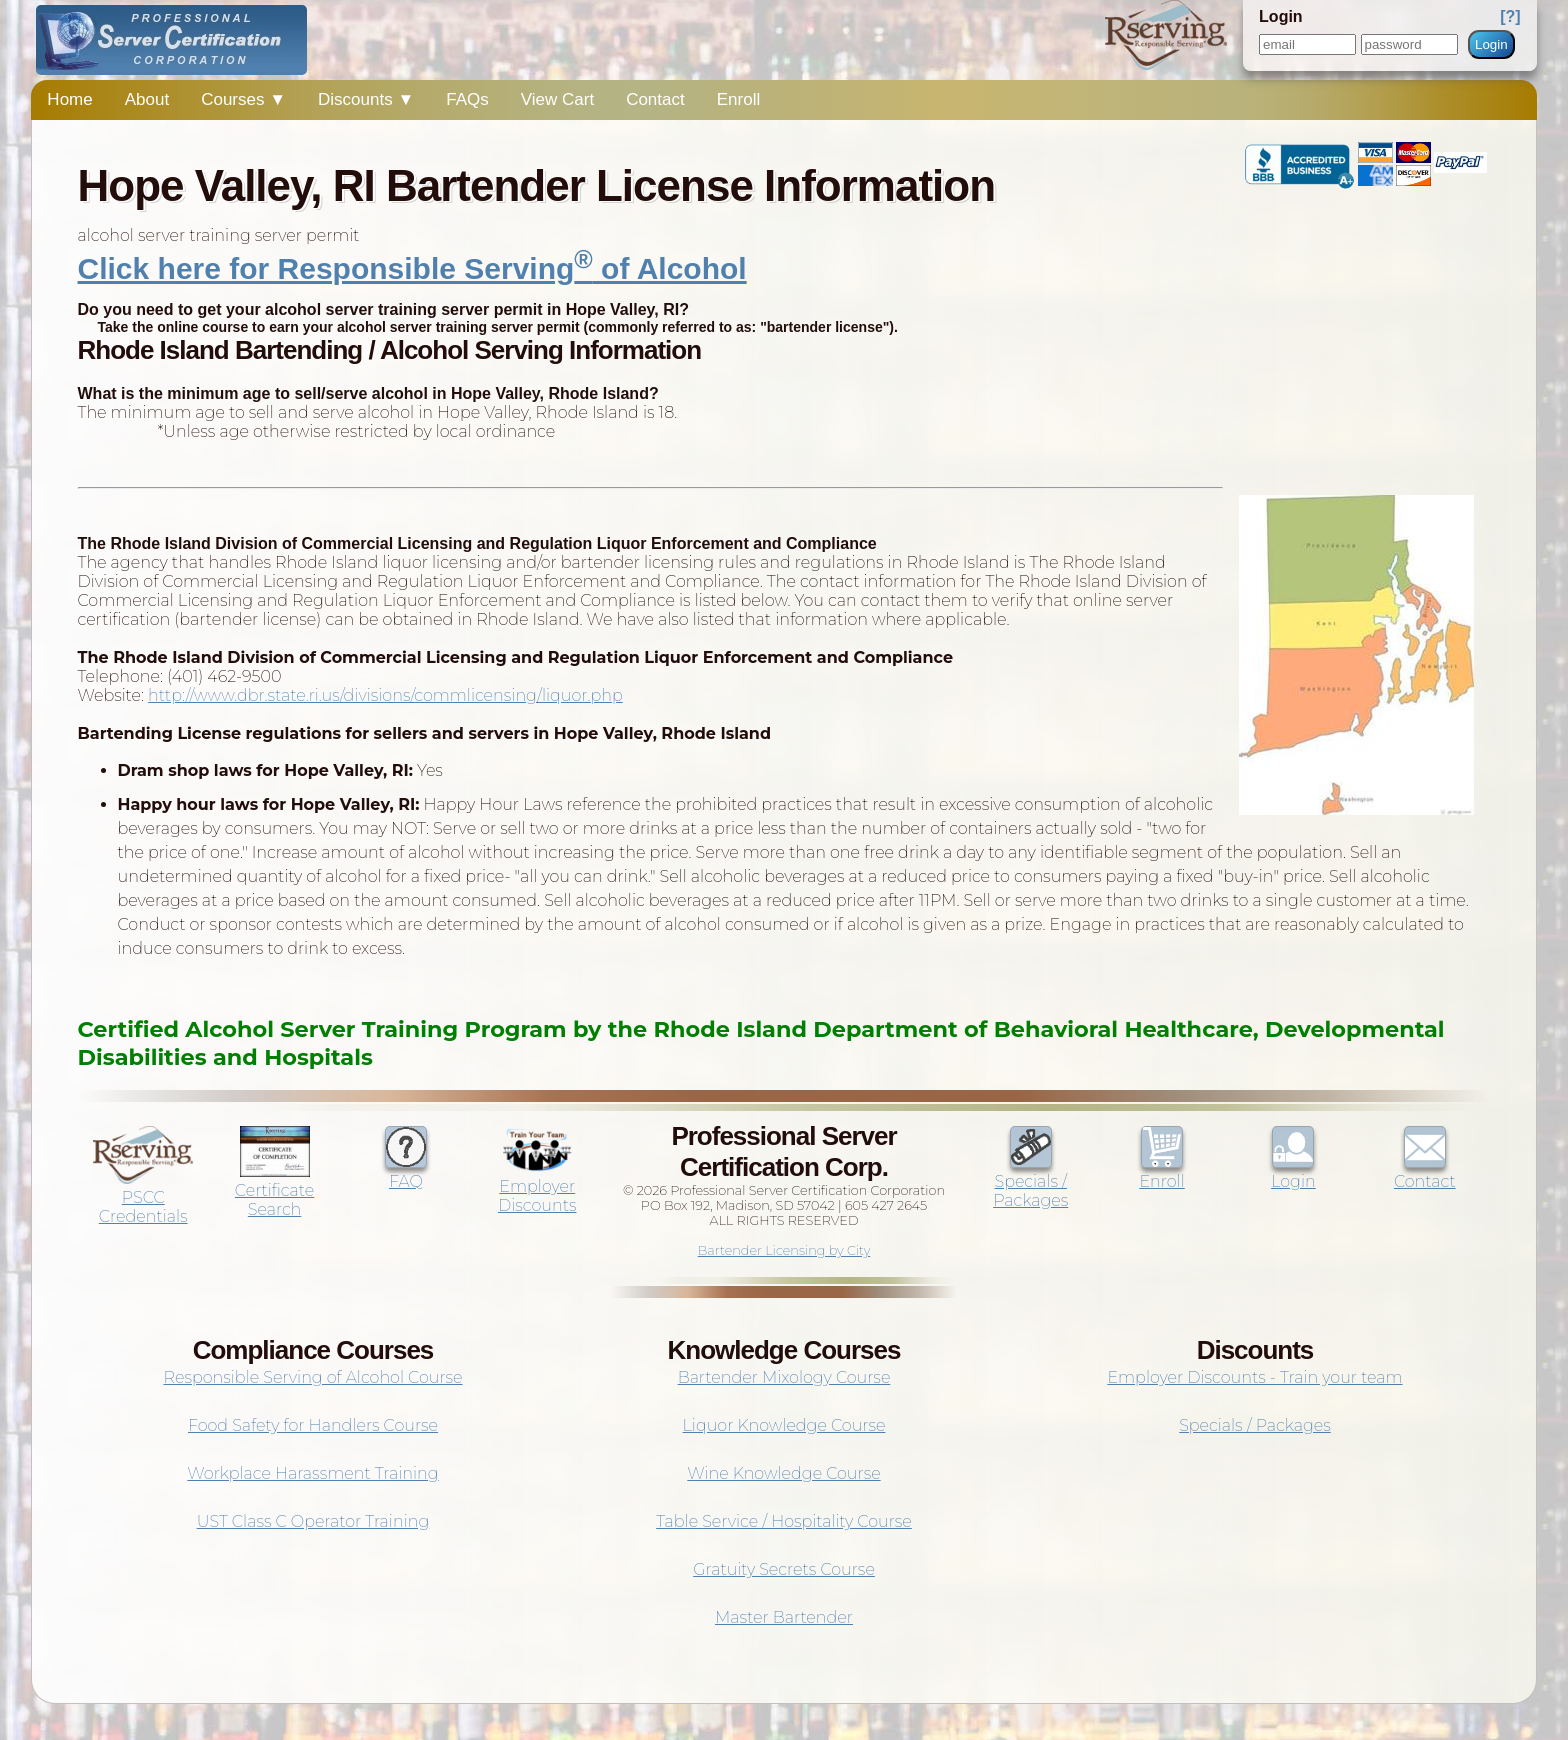  Describe the element at coordinates (557, 99) in the screenshot. I see `View Cart` at that location.